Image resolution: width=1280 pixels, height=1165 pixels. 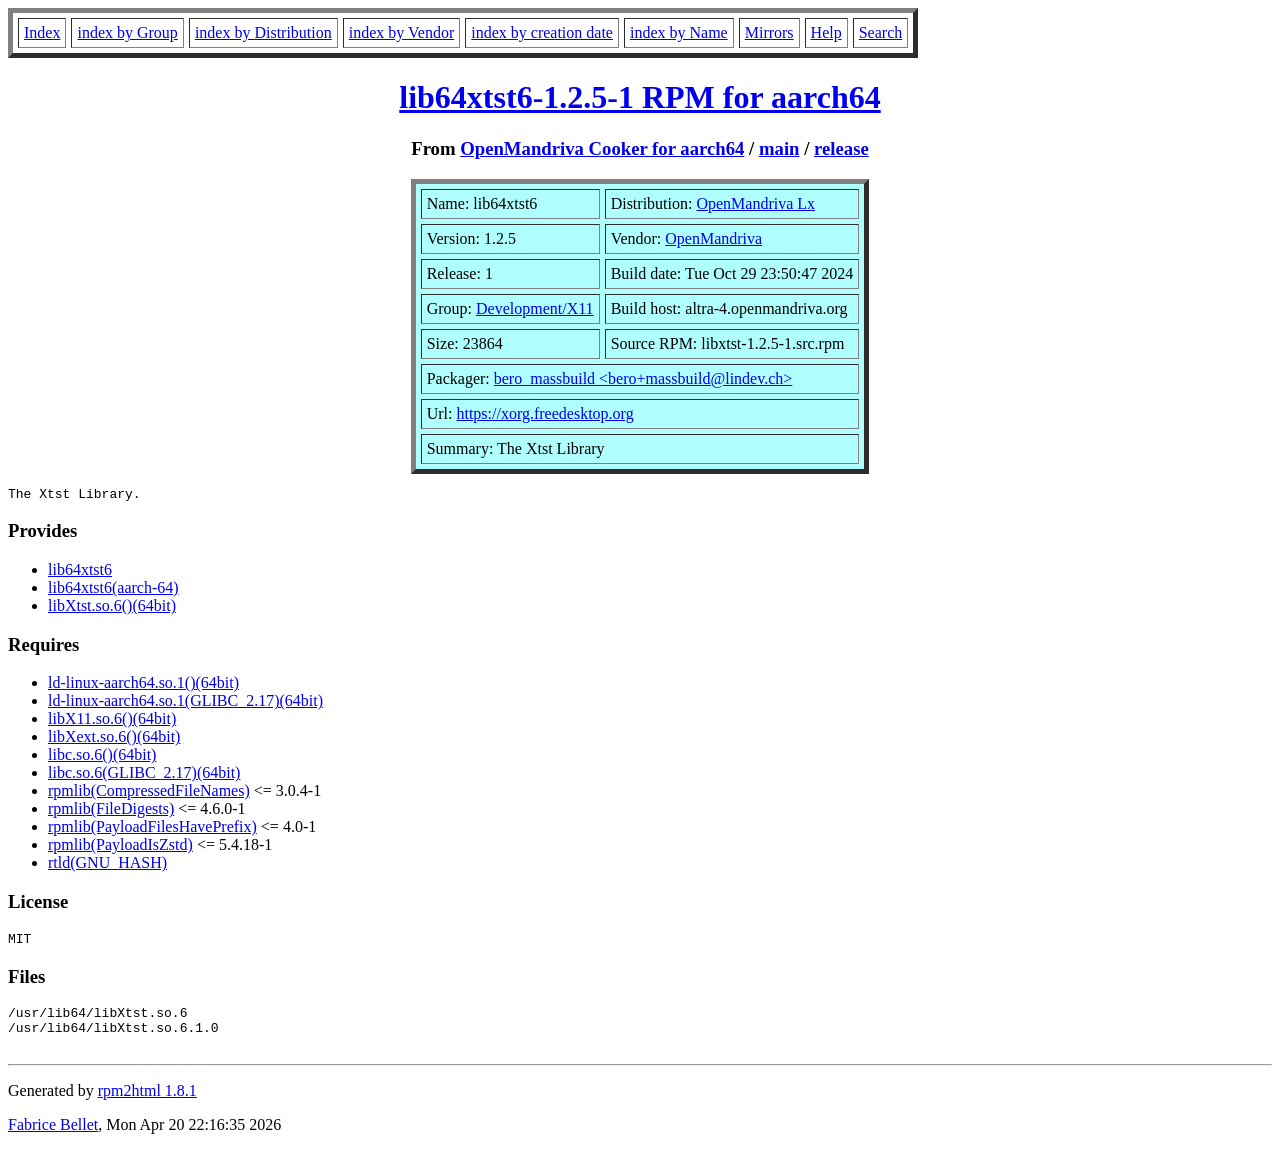 What do you see at coordinates (152, 829) in the screenshot?
I see `rpmlib(PayloadFilesHavePrefix)` at bounding box center [152, 829].